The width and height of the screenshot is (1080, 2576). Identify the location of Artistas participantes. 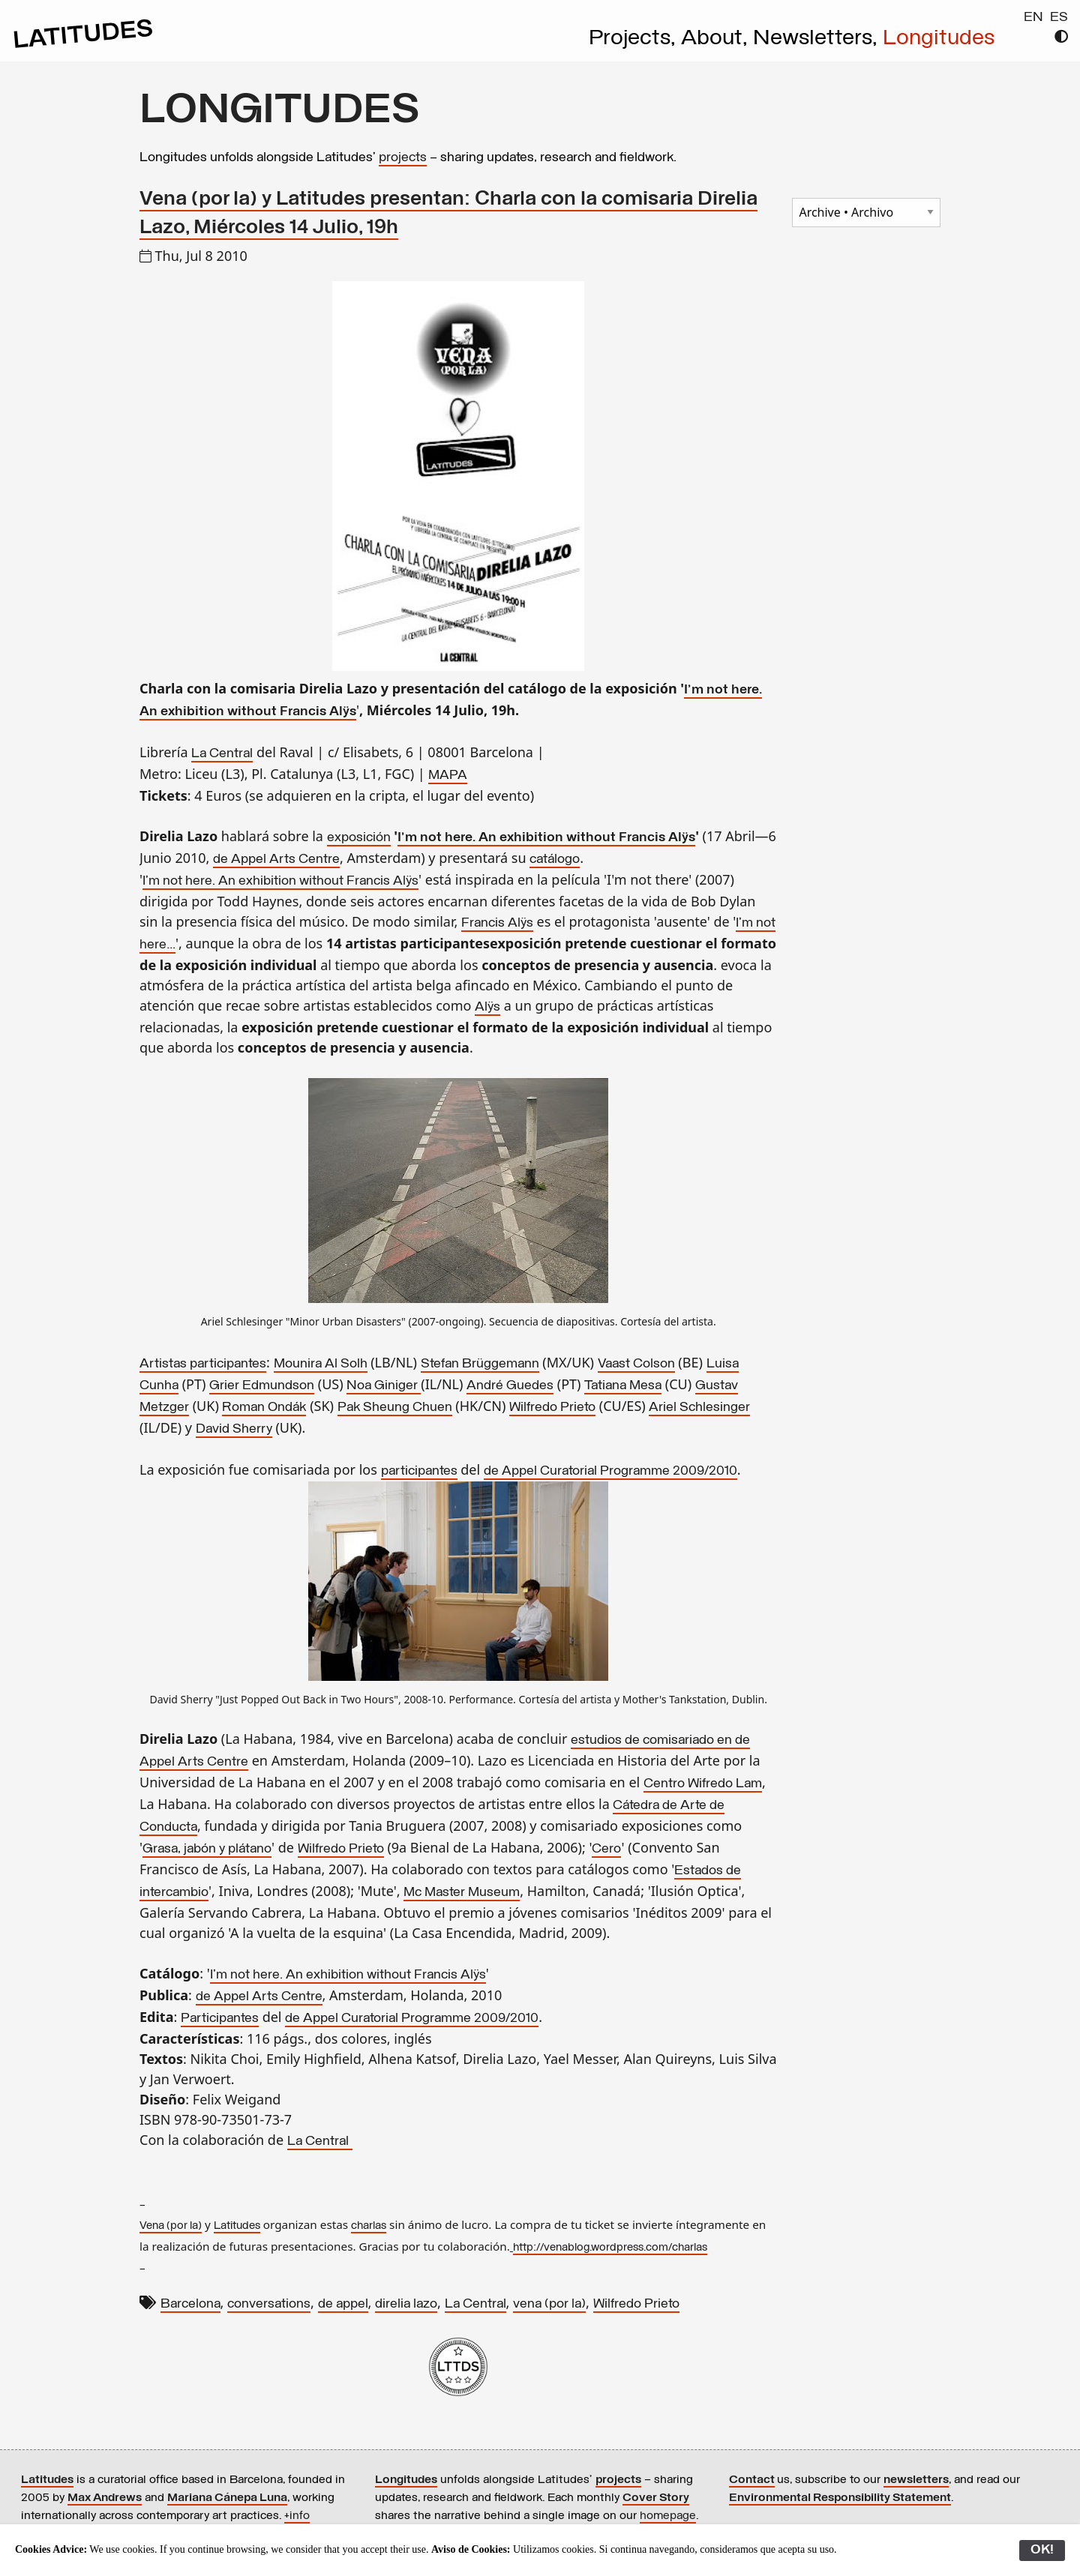
(203, 1364).